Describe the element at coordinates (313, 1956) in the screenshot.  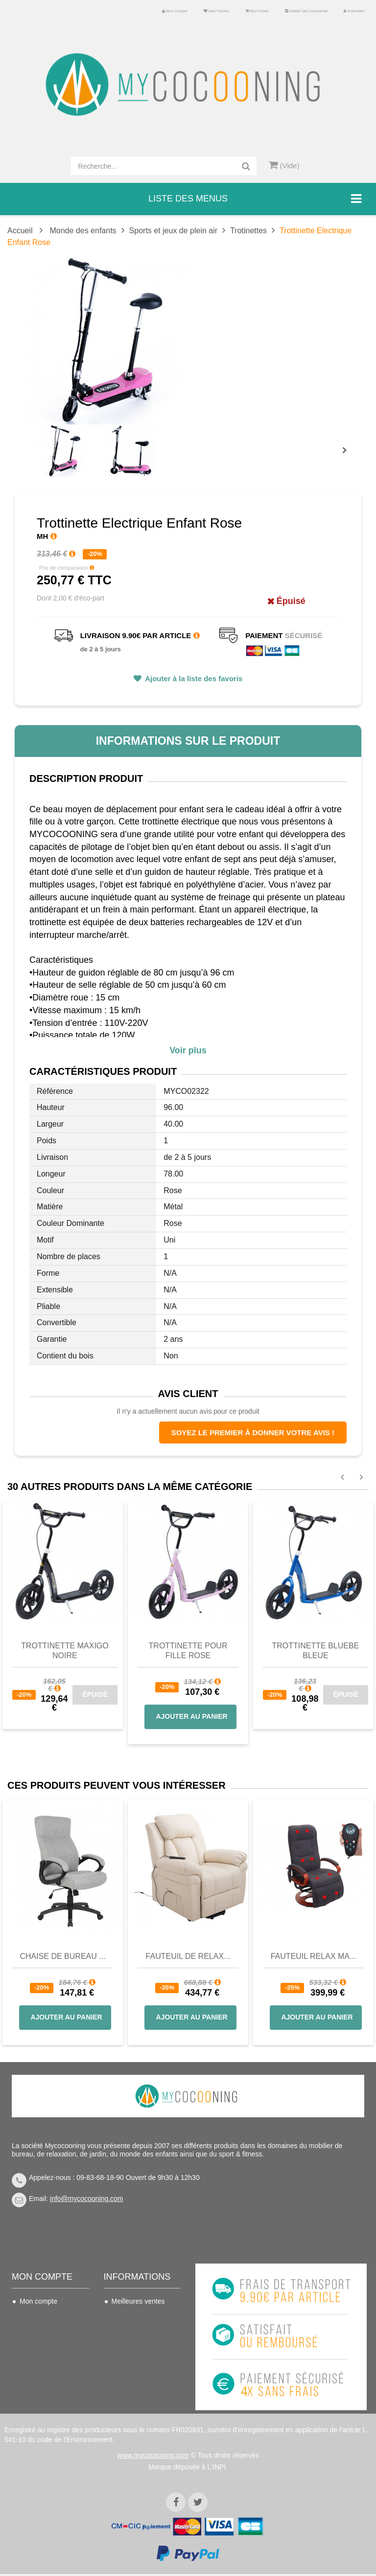
I see `Fauteuil Relax Ma...` at that location.